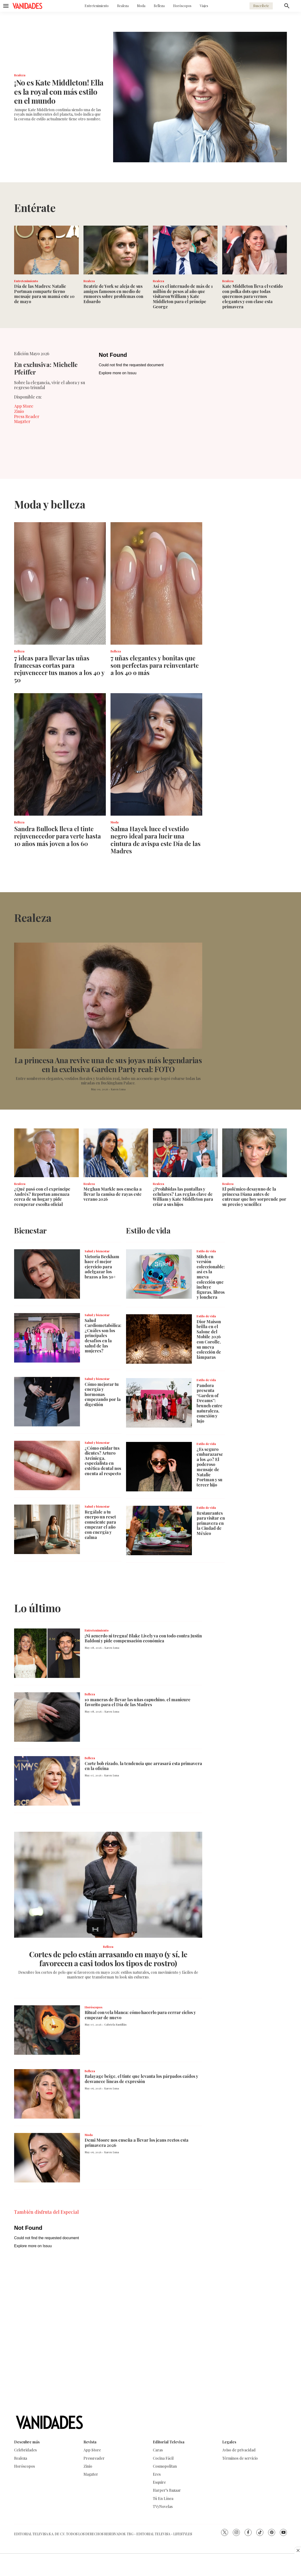  Describe the element at coordinates (60, 754) in the screenshot. I see `[Sandra Bullock lleva el tinte rejuvenecedor para verte hasta 10 años más joven a los 60]` at that location.